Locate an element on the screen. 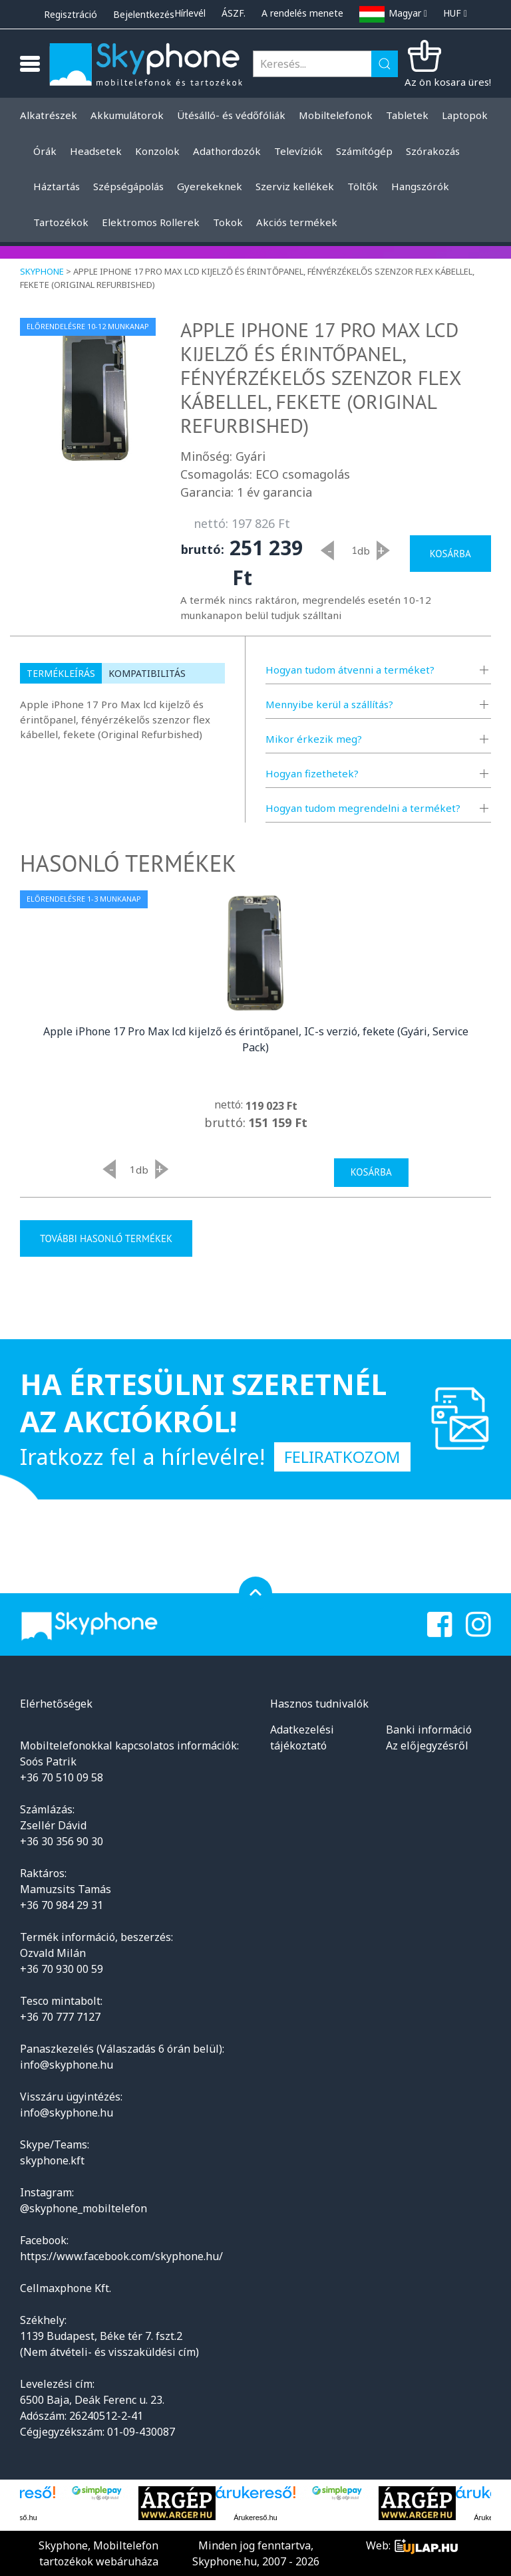 This screenshot has width=511, height=2576. Kompatibilitás is located at coordinates (147, 673).